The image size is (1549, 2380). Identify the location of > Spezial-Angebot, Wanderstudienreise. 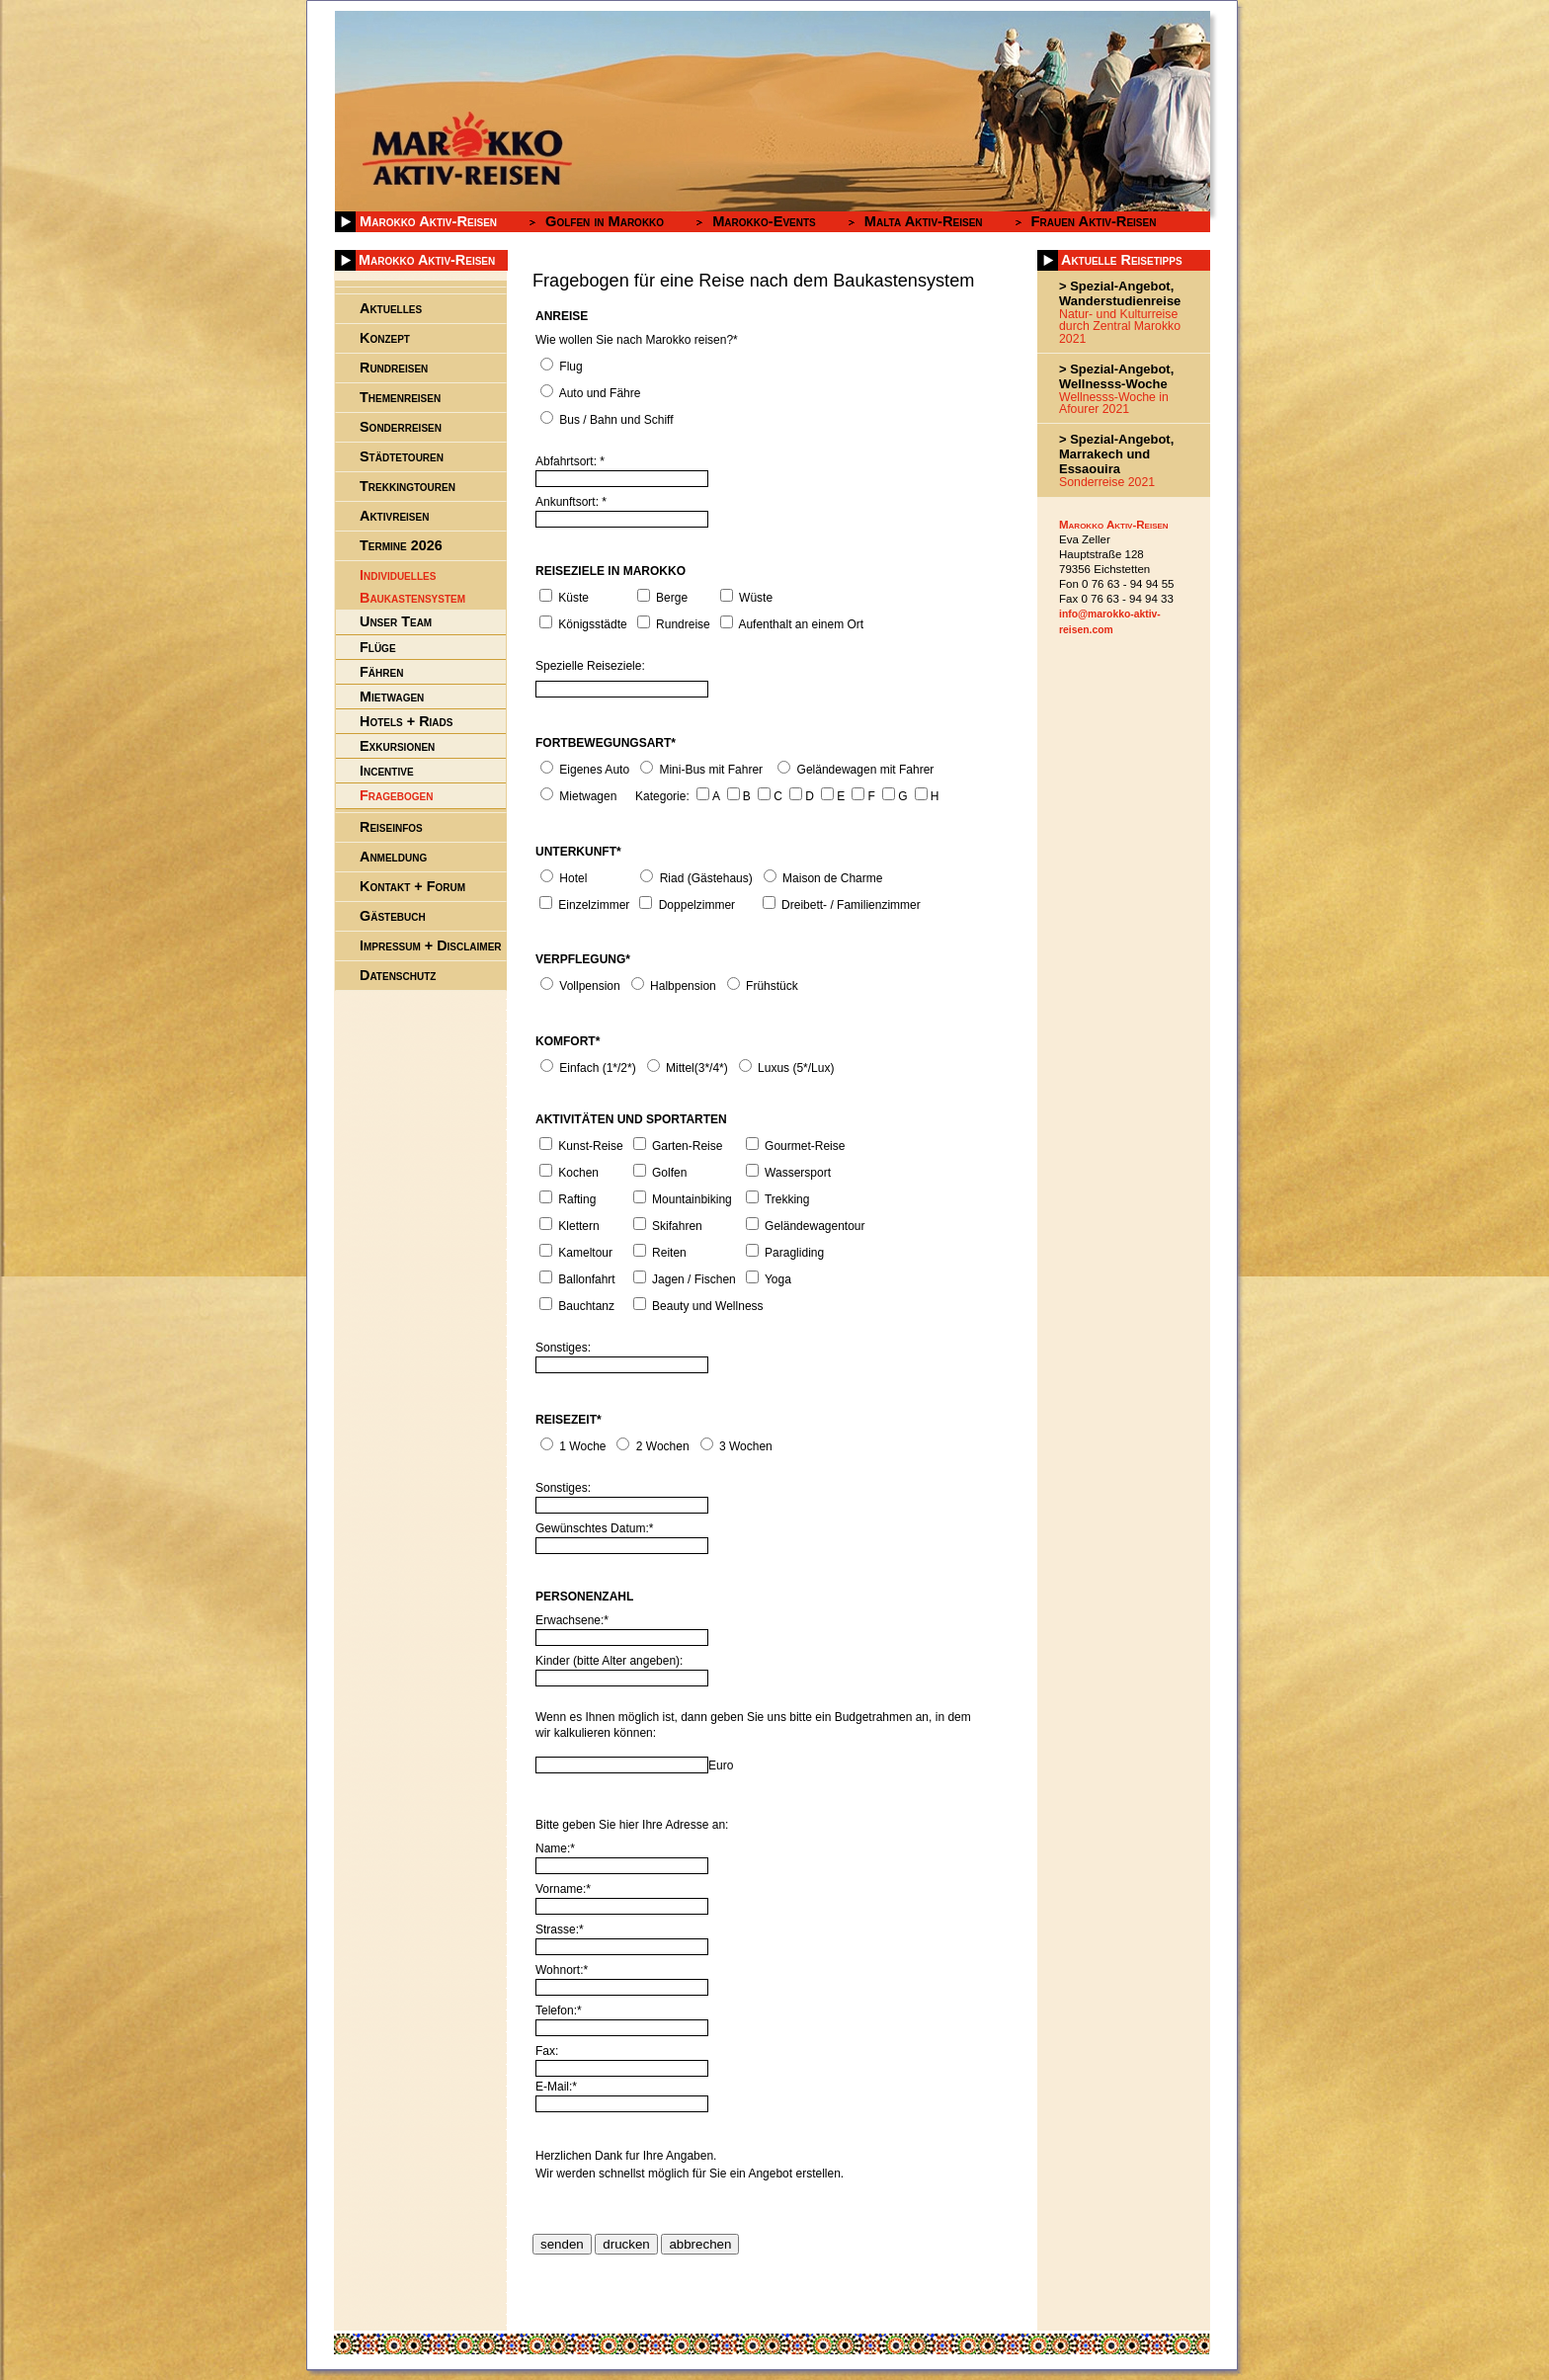
(1120, 293).